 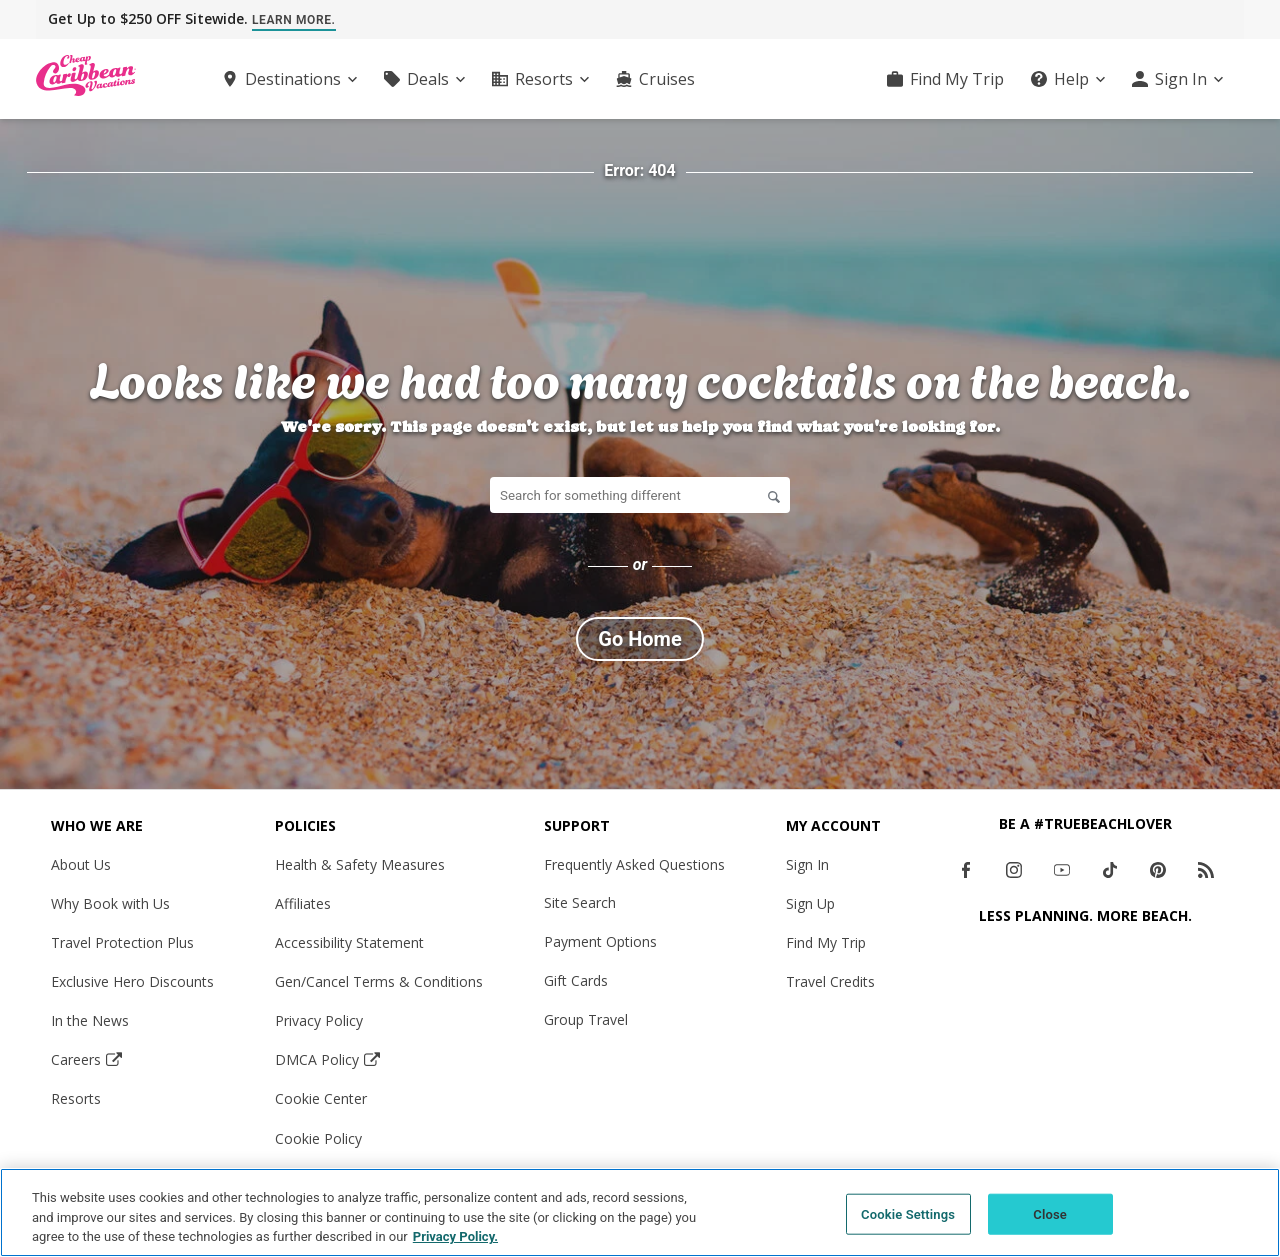 I want to click on Close, so click(x=1050, y=1213).